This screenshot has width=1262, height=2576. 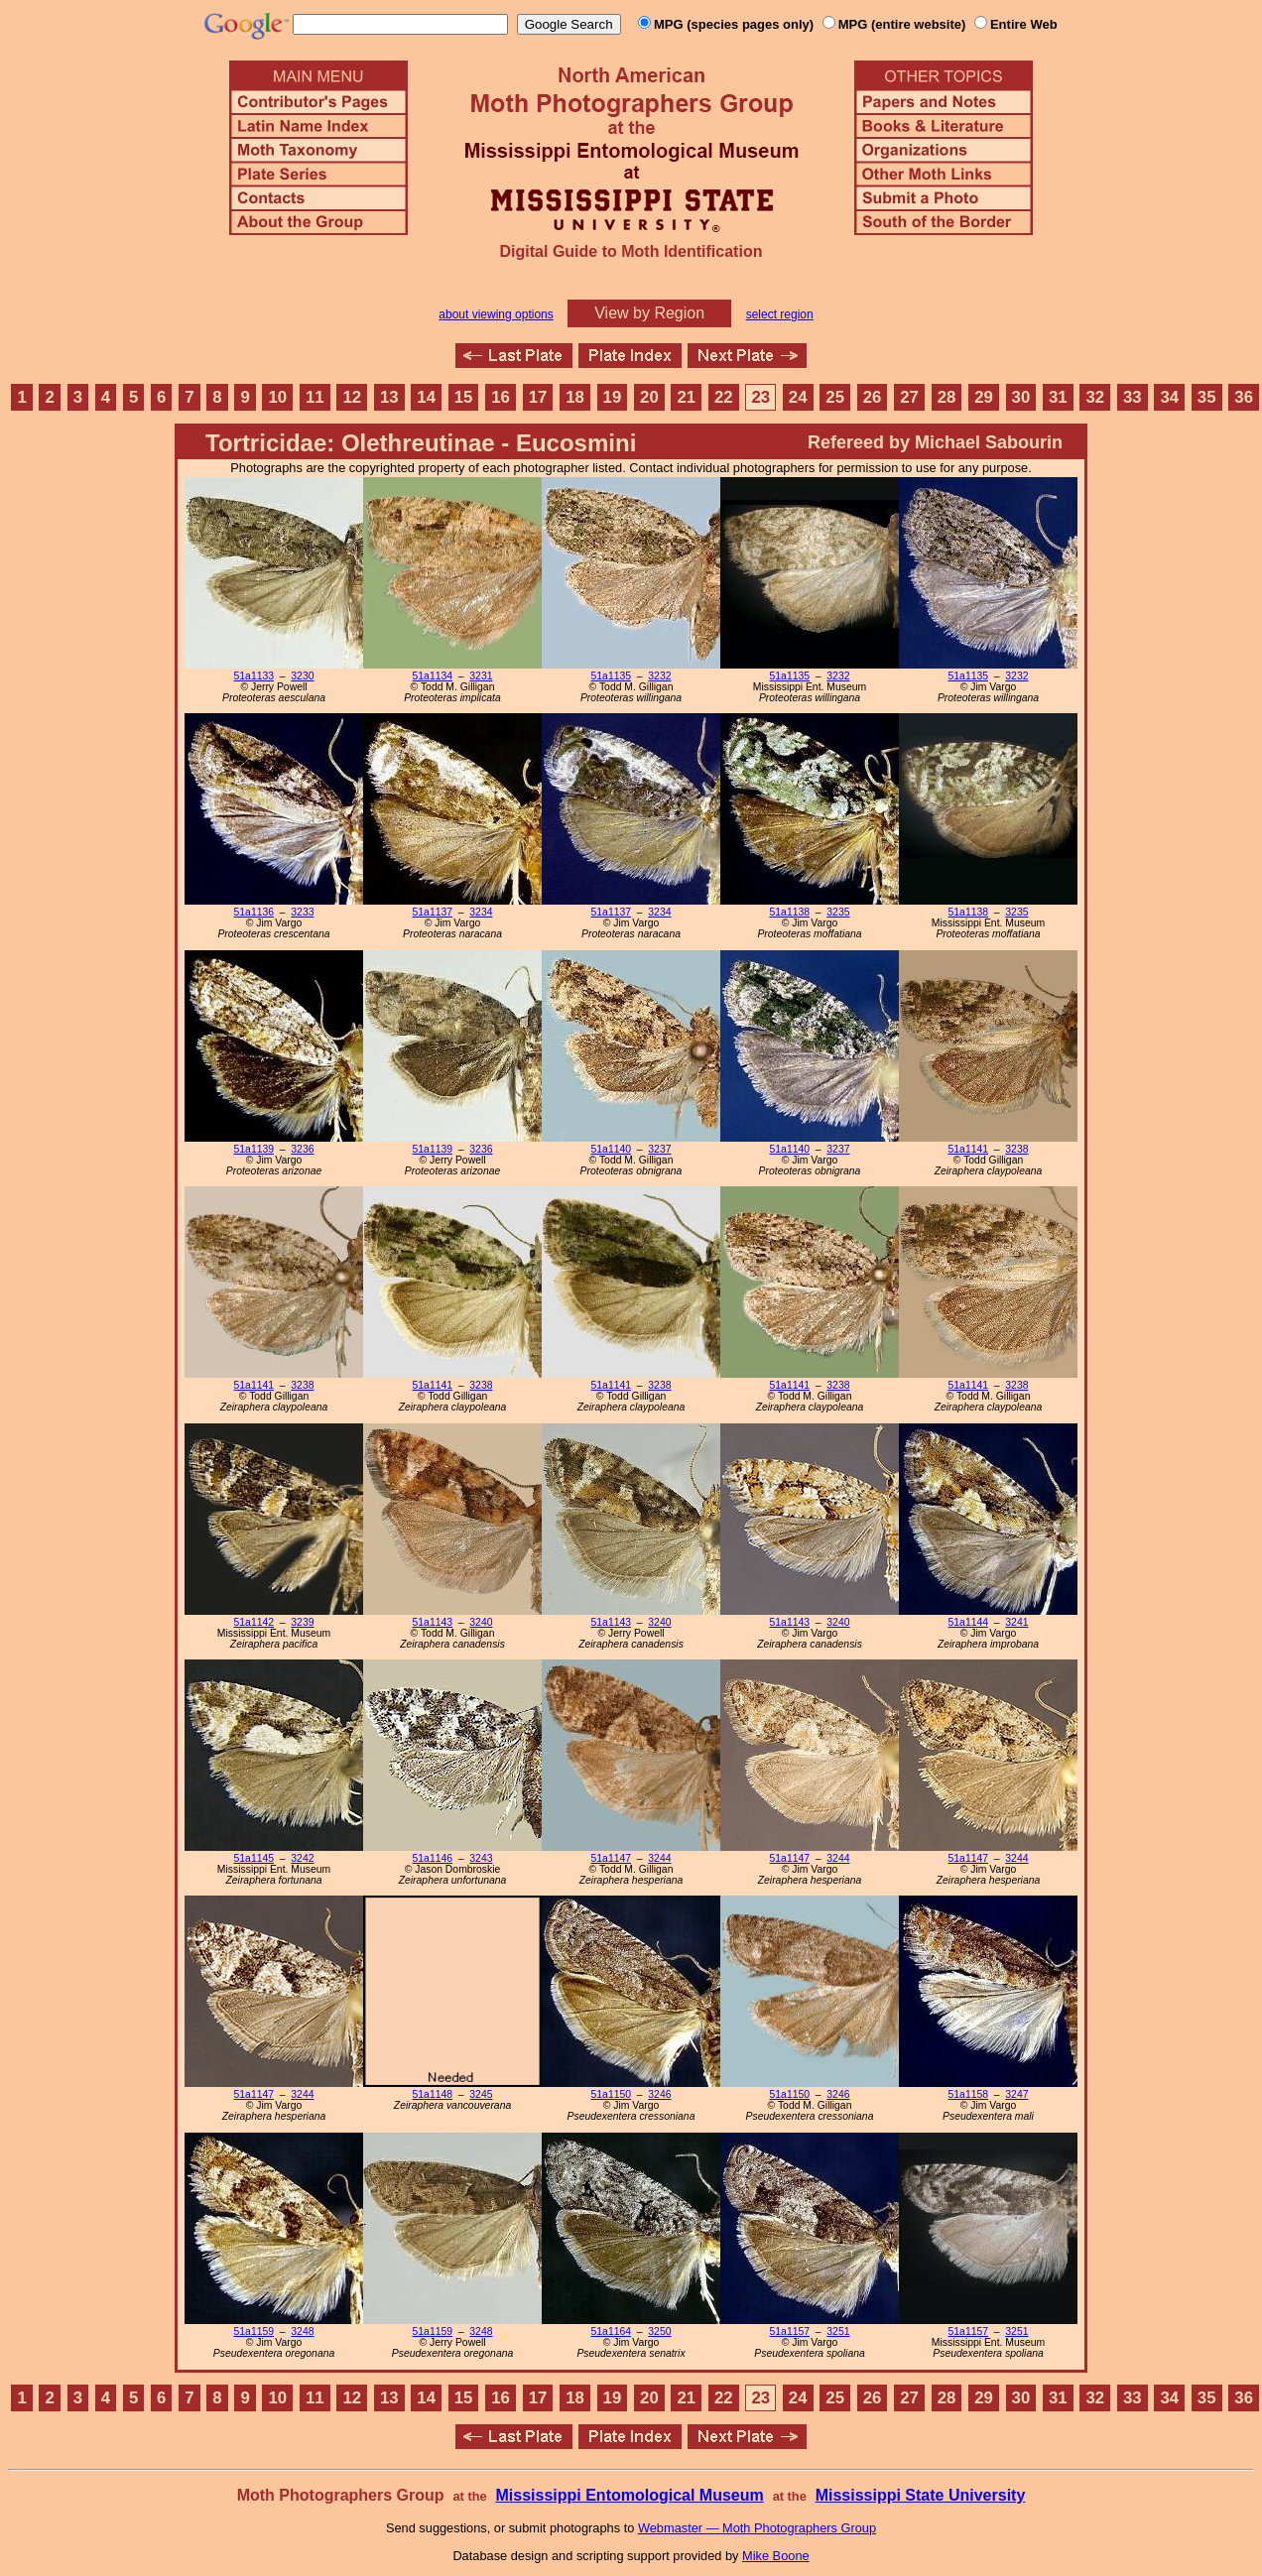 I want to click on 51a1134, so click(x=432, y=676).